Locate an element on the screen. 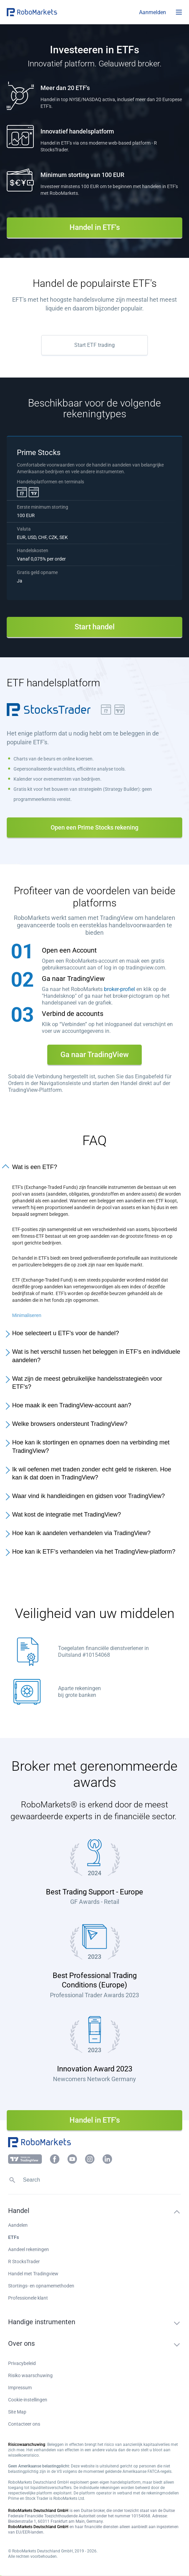 This screenshot has width=189, height=2576. Welke browsers ondersteunt TradingView? is located at coordinates (70, 1423).